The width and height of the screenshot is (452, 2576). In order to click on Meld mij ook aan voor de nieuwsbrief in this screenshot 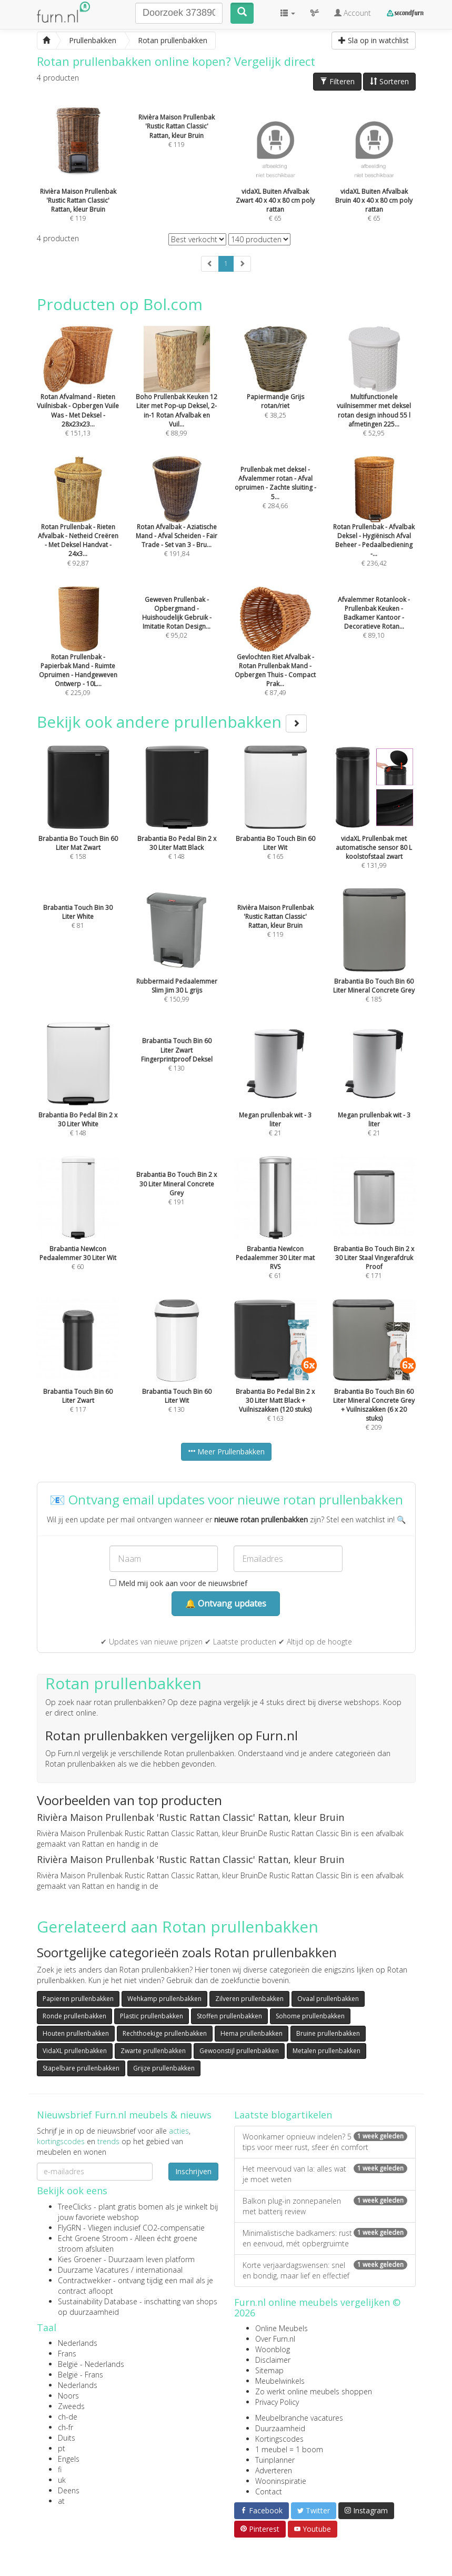, I will do `click(178, 1583)`.